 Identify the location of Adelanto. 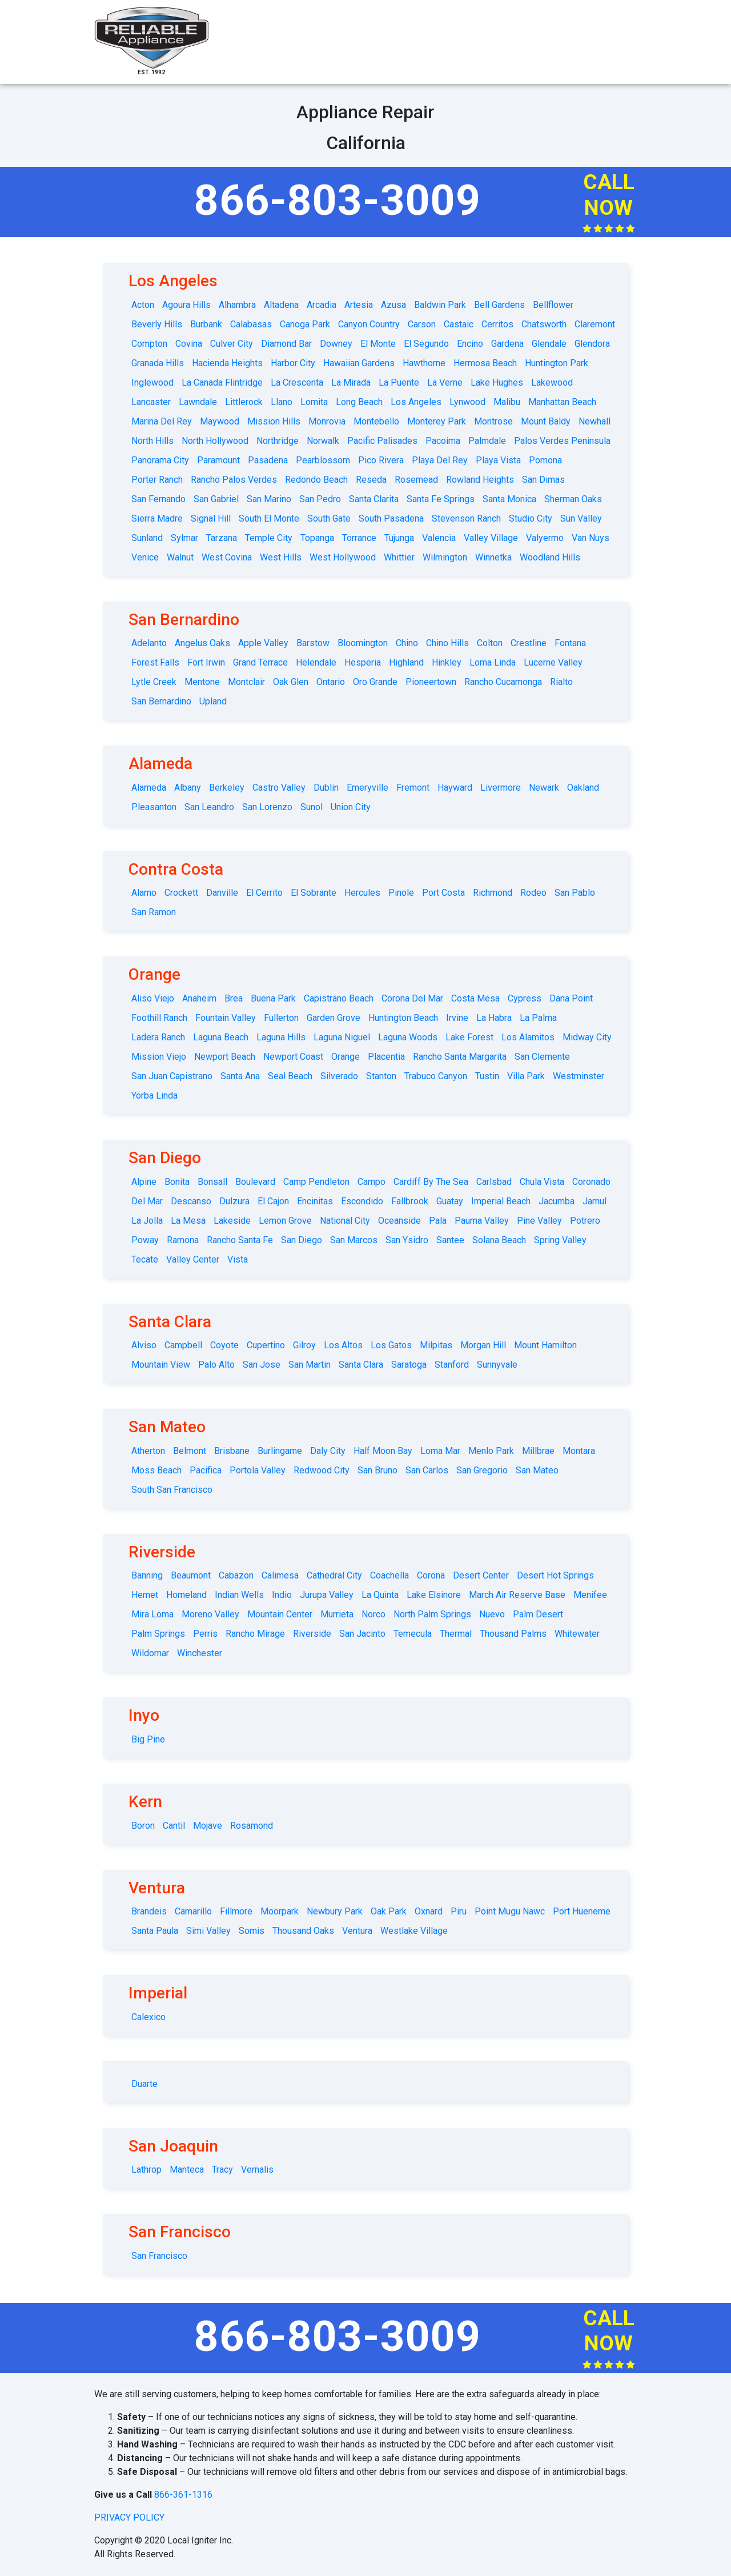
(149, 643).